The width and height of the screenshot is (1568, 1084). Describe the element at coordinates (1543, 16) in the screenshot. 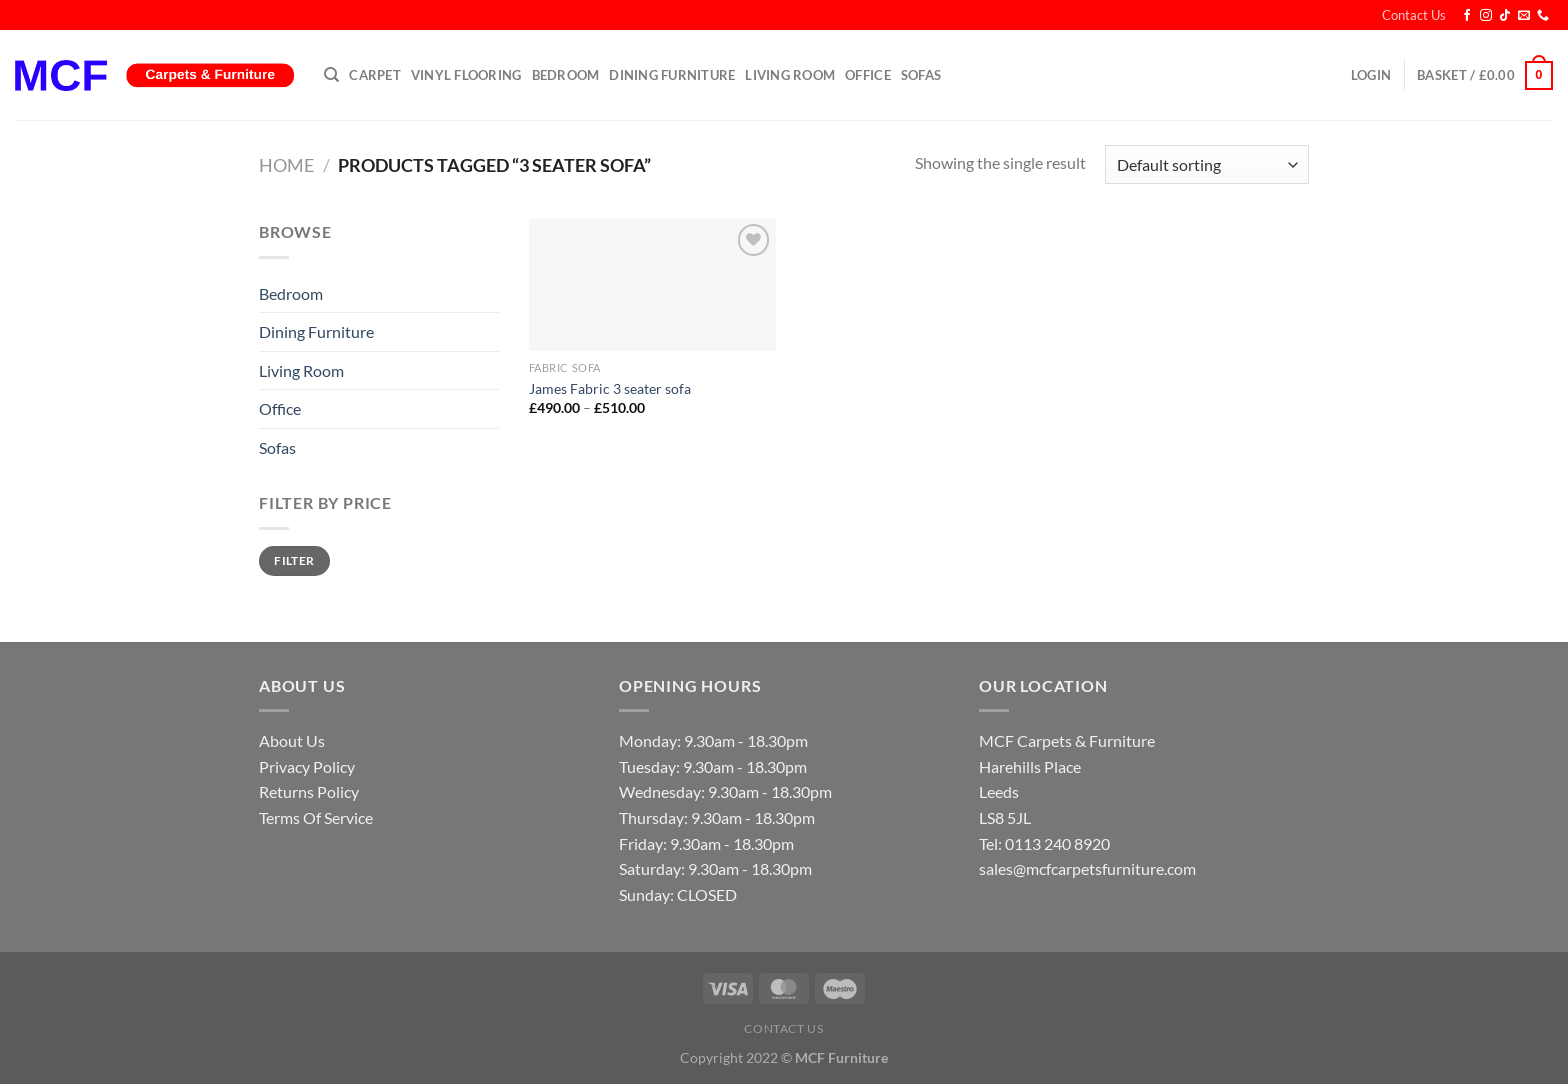

I see `[Call us]` at that location.